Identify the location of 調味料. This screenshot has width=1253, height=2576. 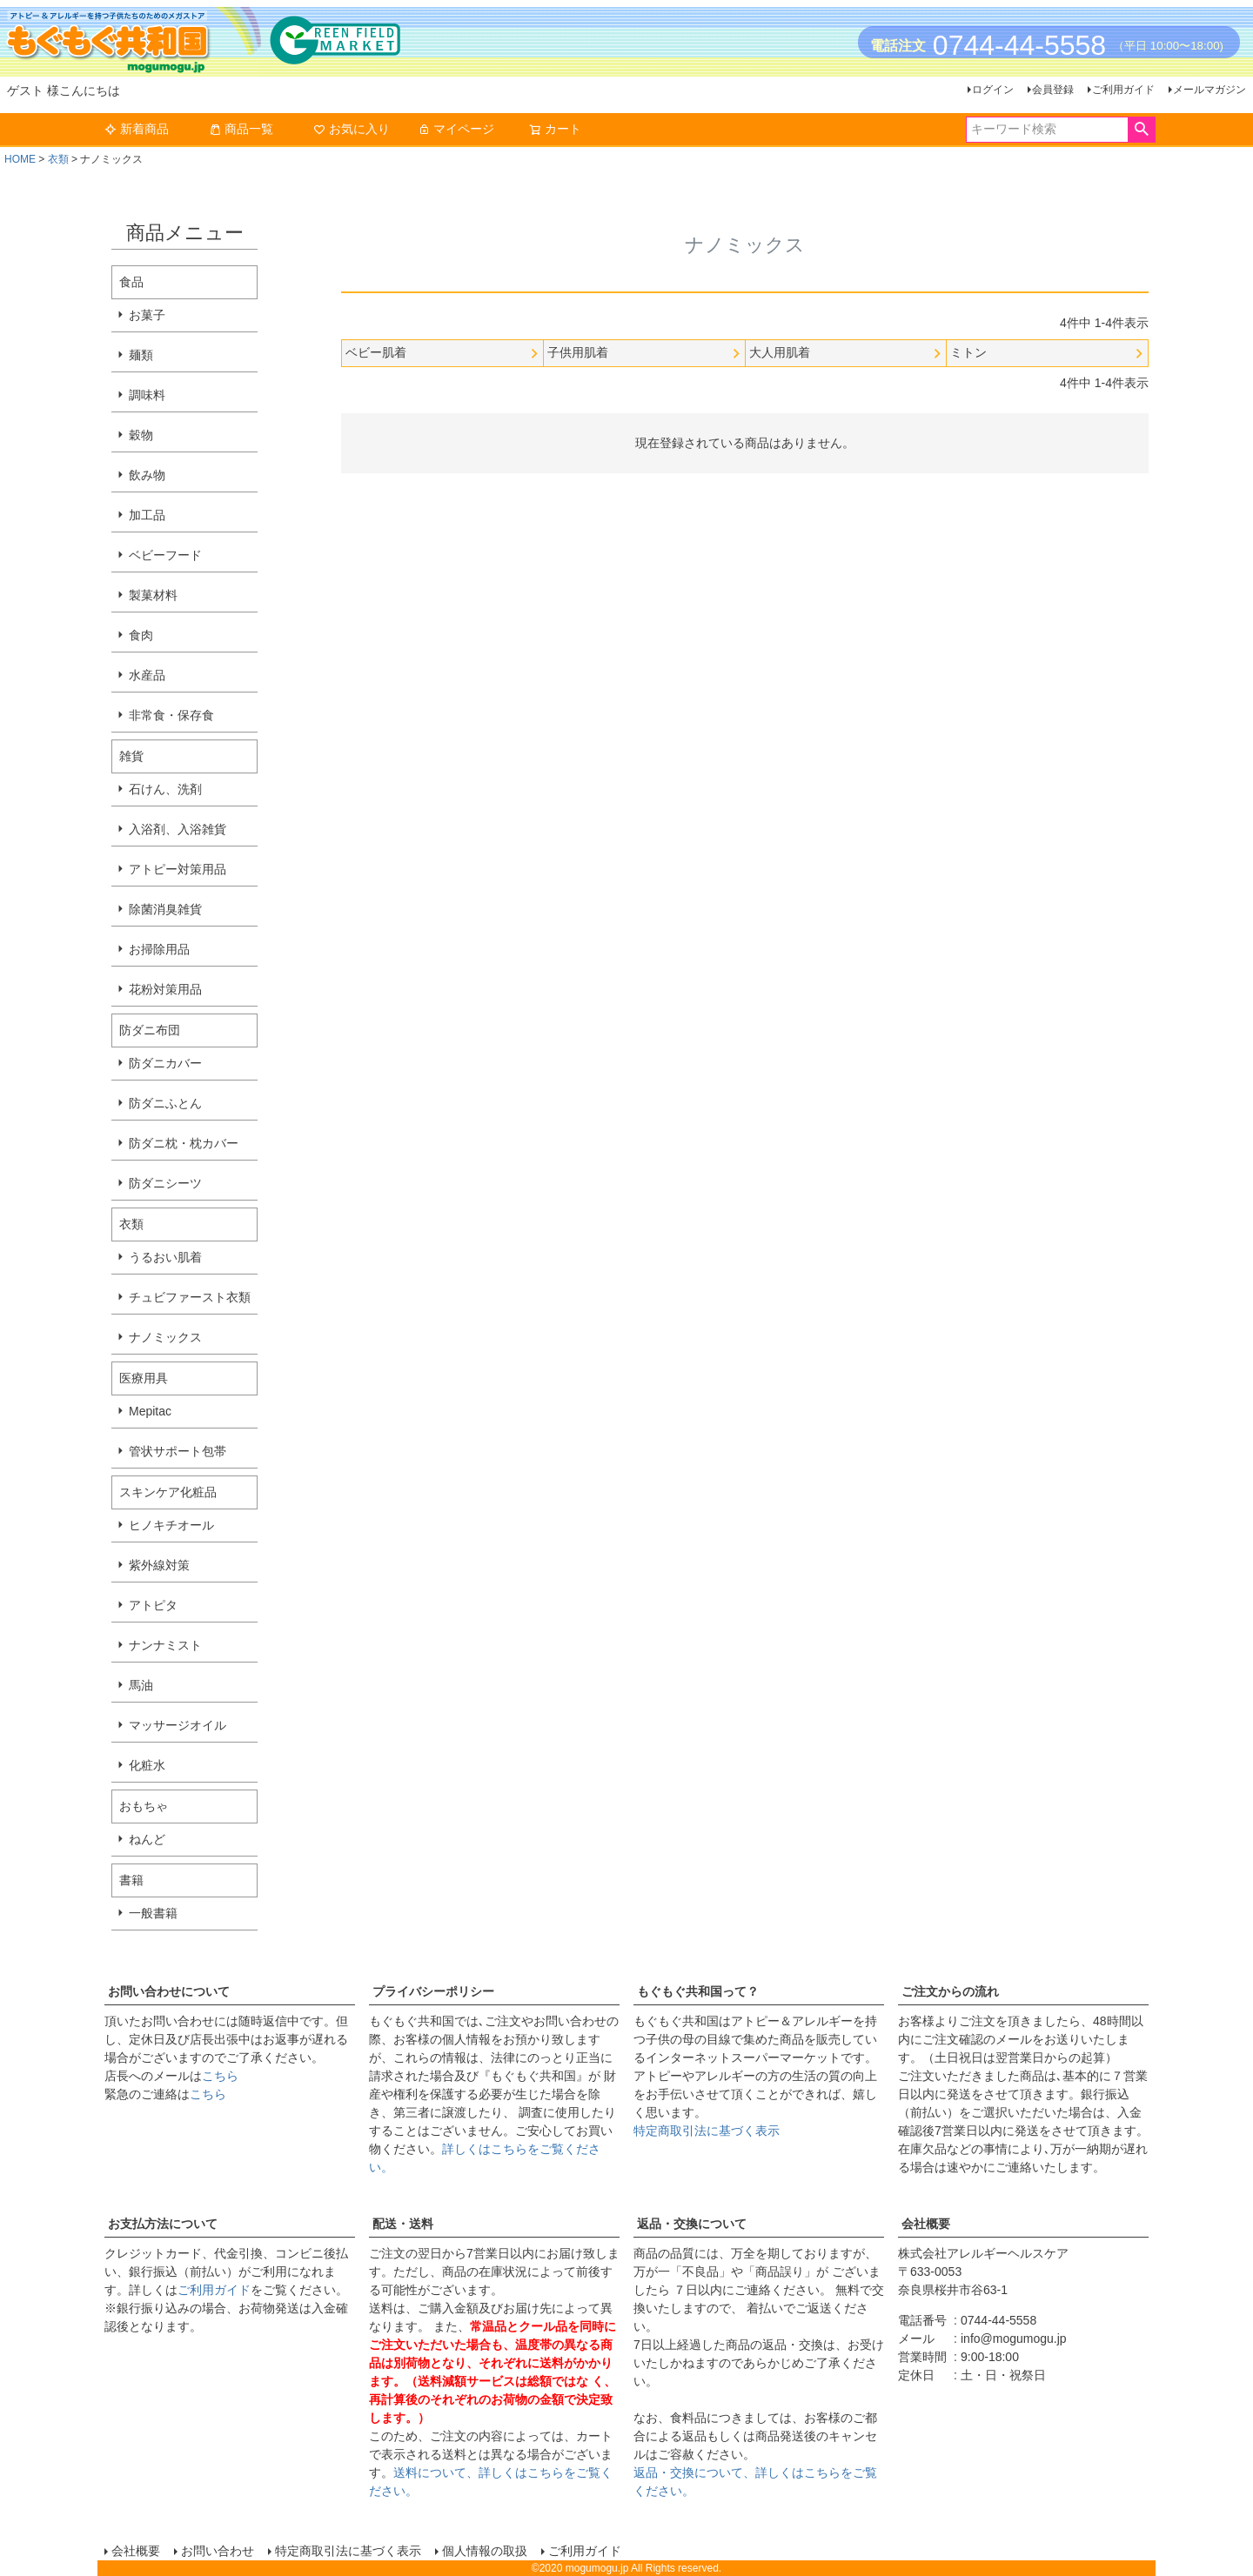
(147, 395).